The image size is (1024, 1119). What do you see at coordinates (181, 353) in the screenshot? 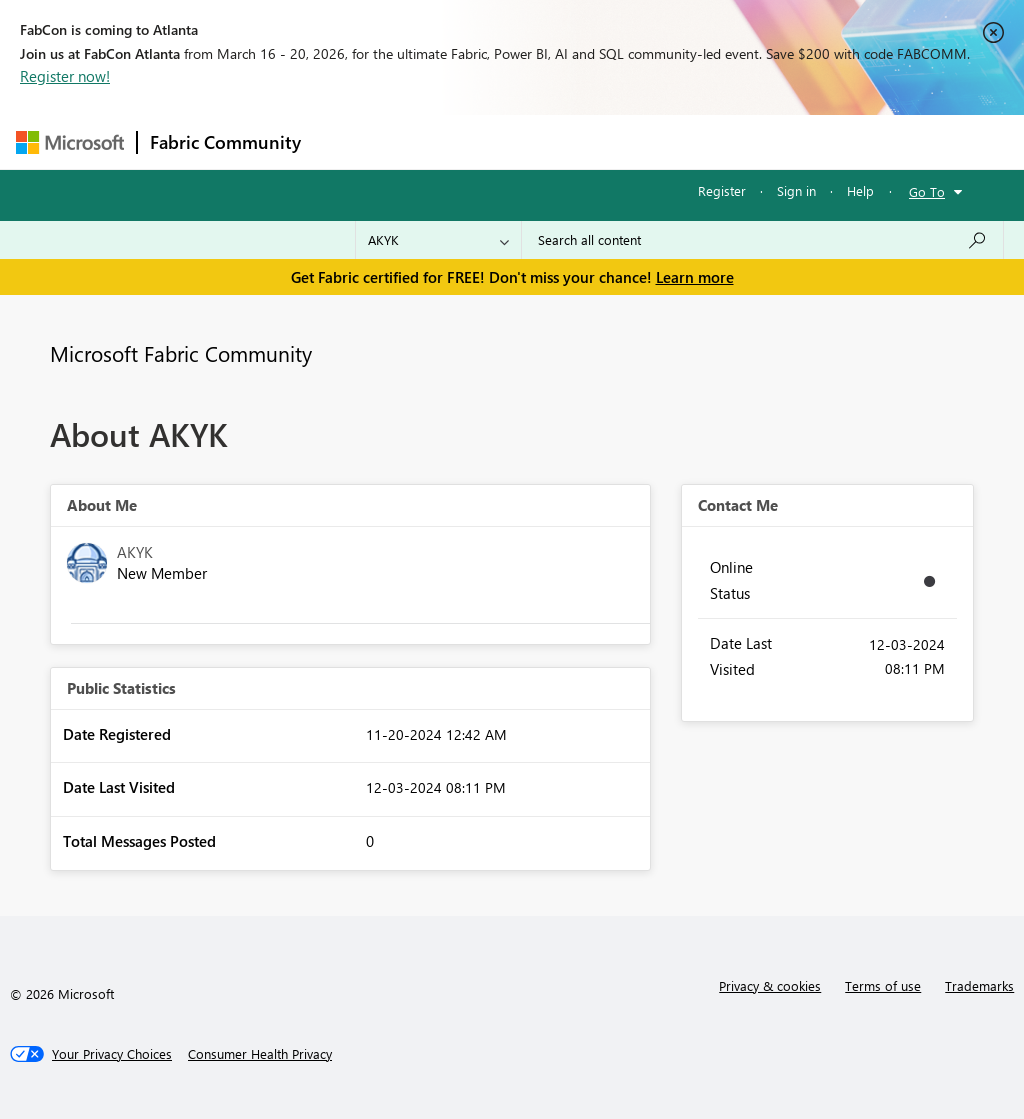
I see `Microsoft Fabric Community` at bounding box center [181, 353].